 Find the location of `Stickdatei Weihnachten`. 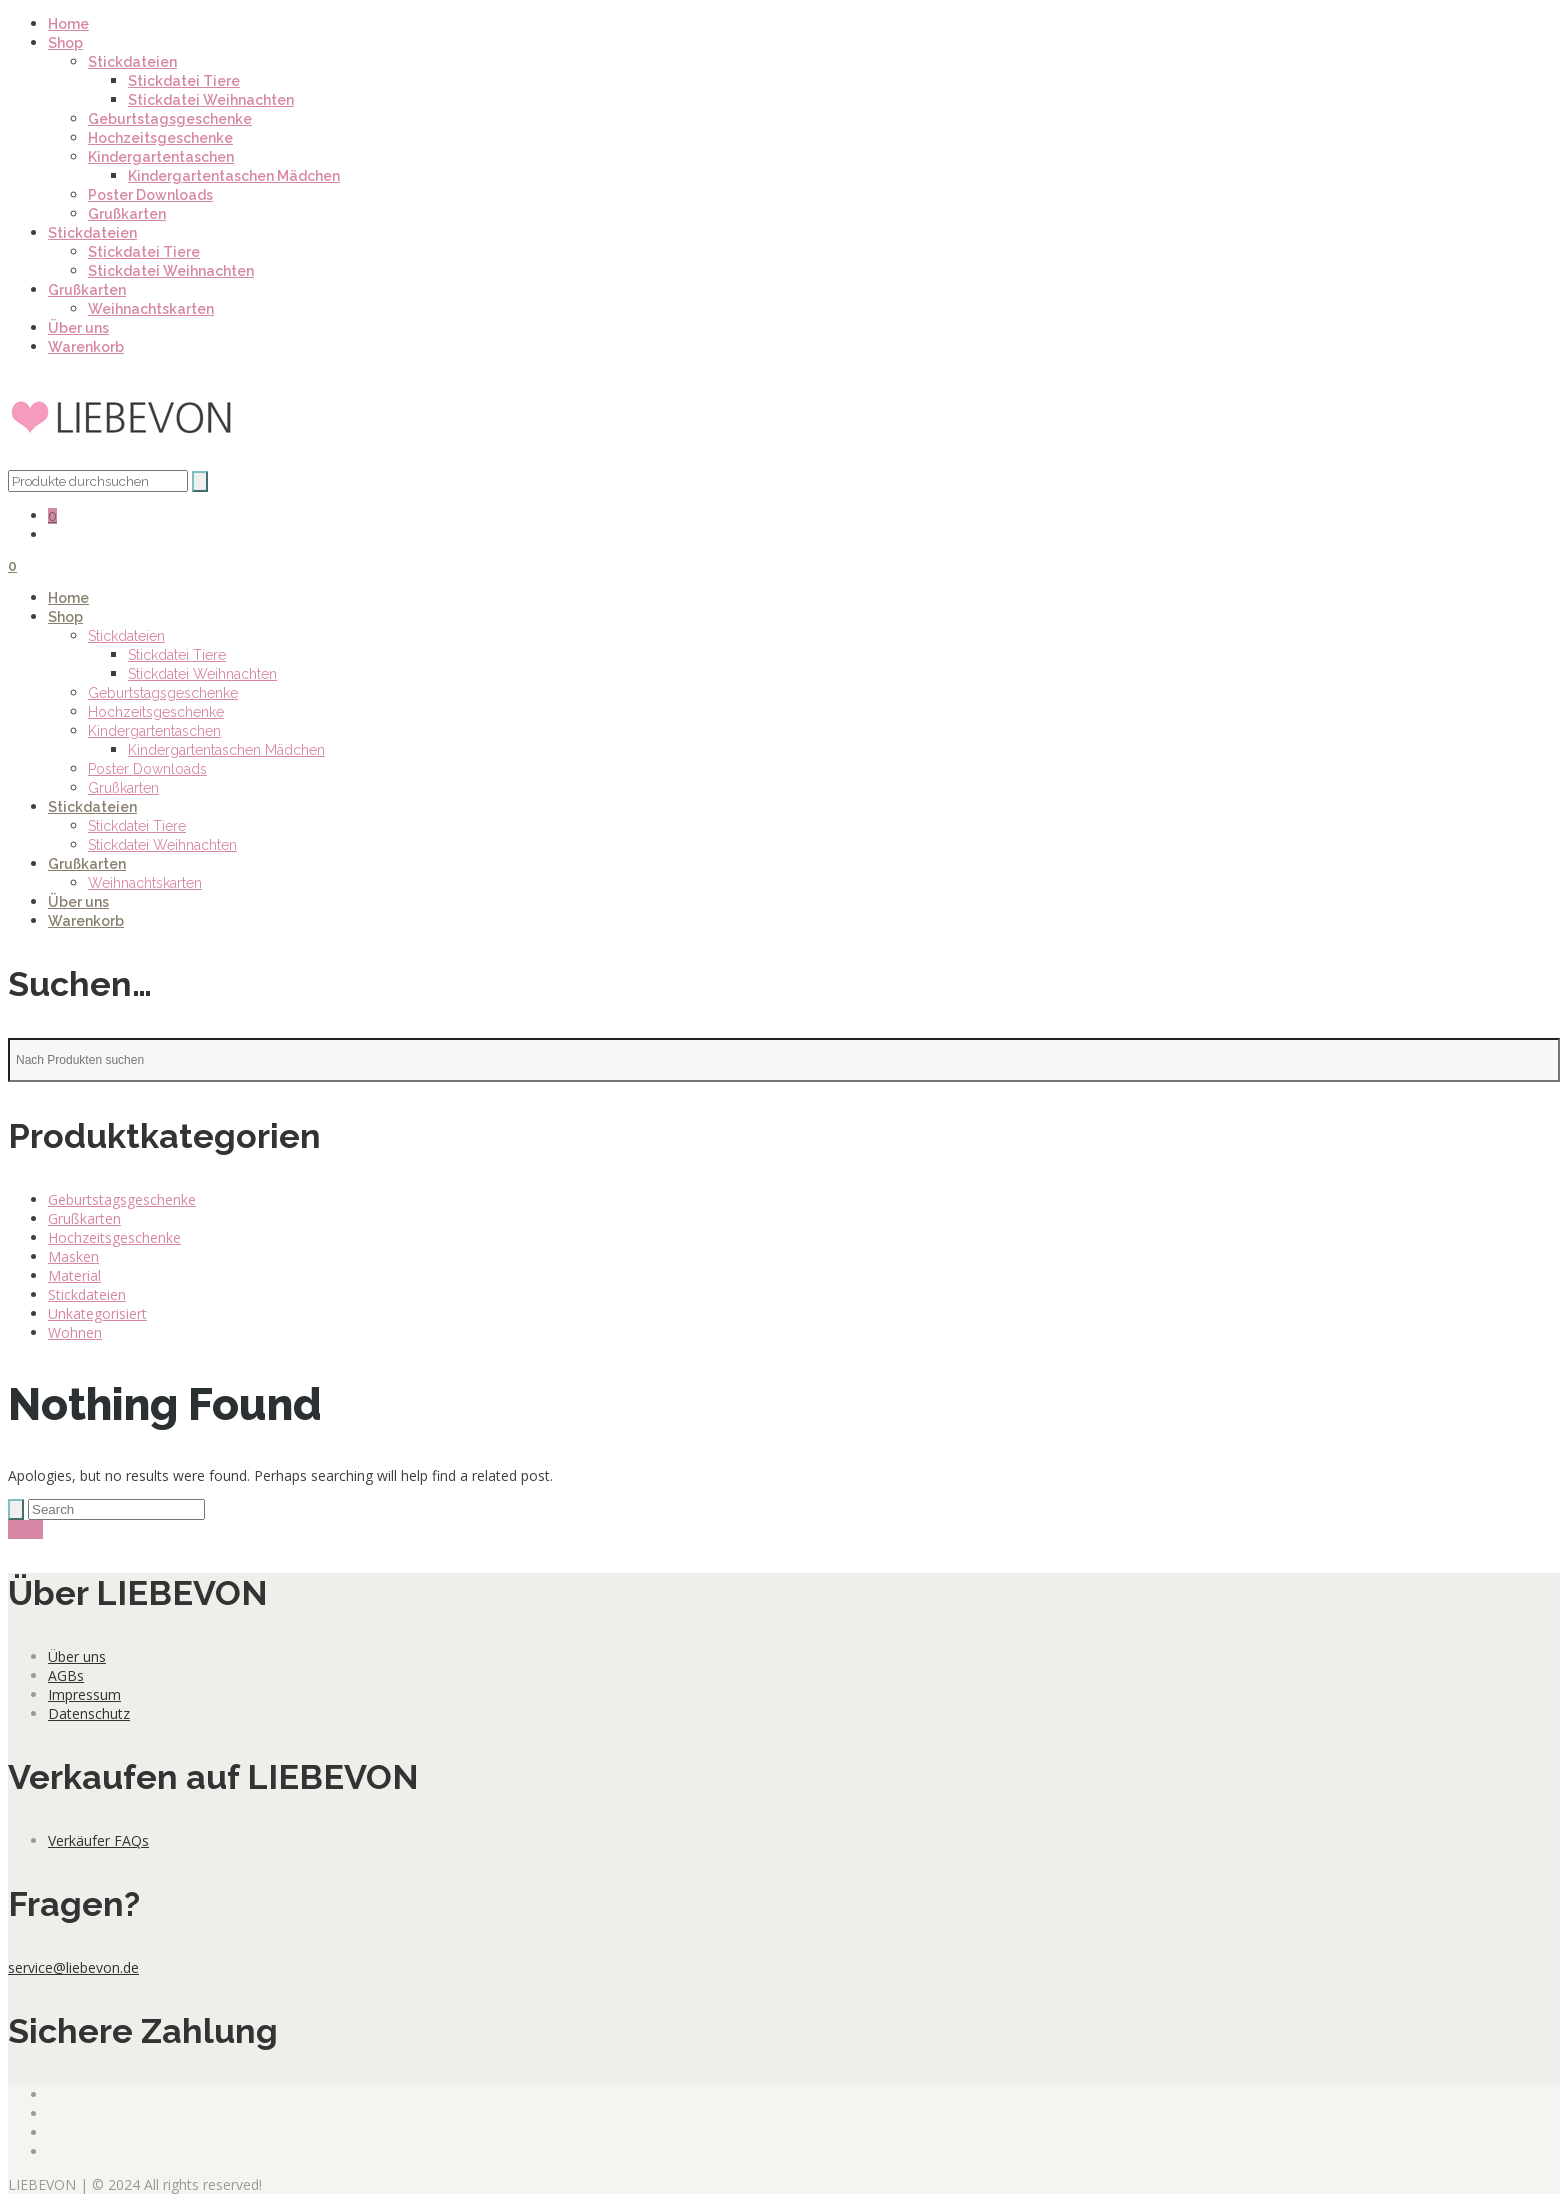

Stickdatei Weihnachten is located at coordinates (211, 100).